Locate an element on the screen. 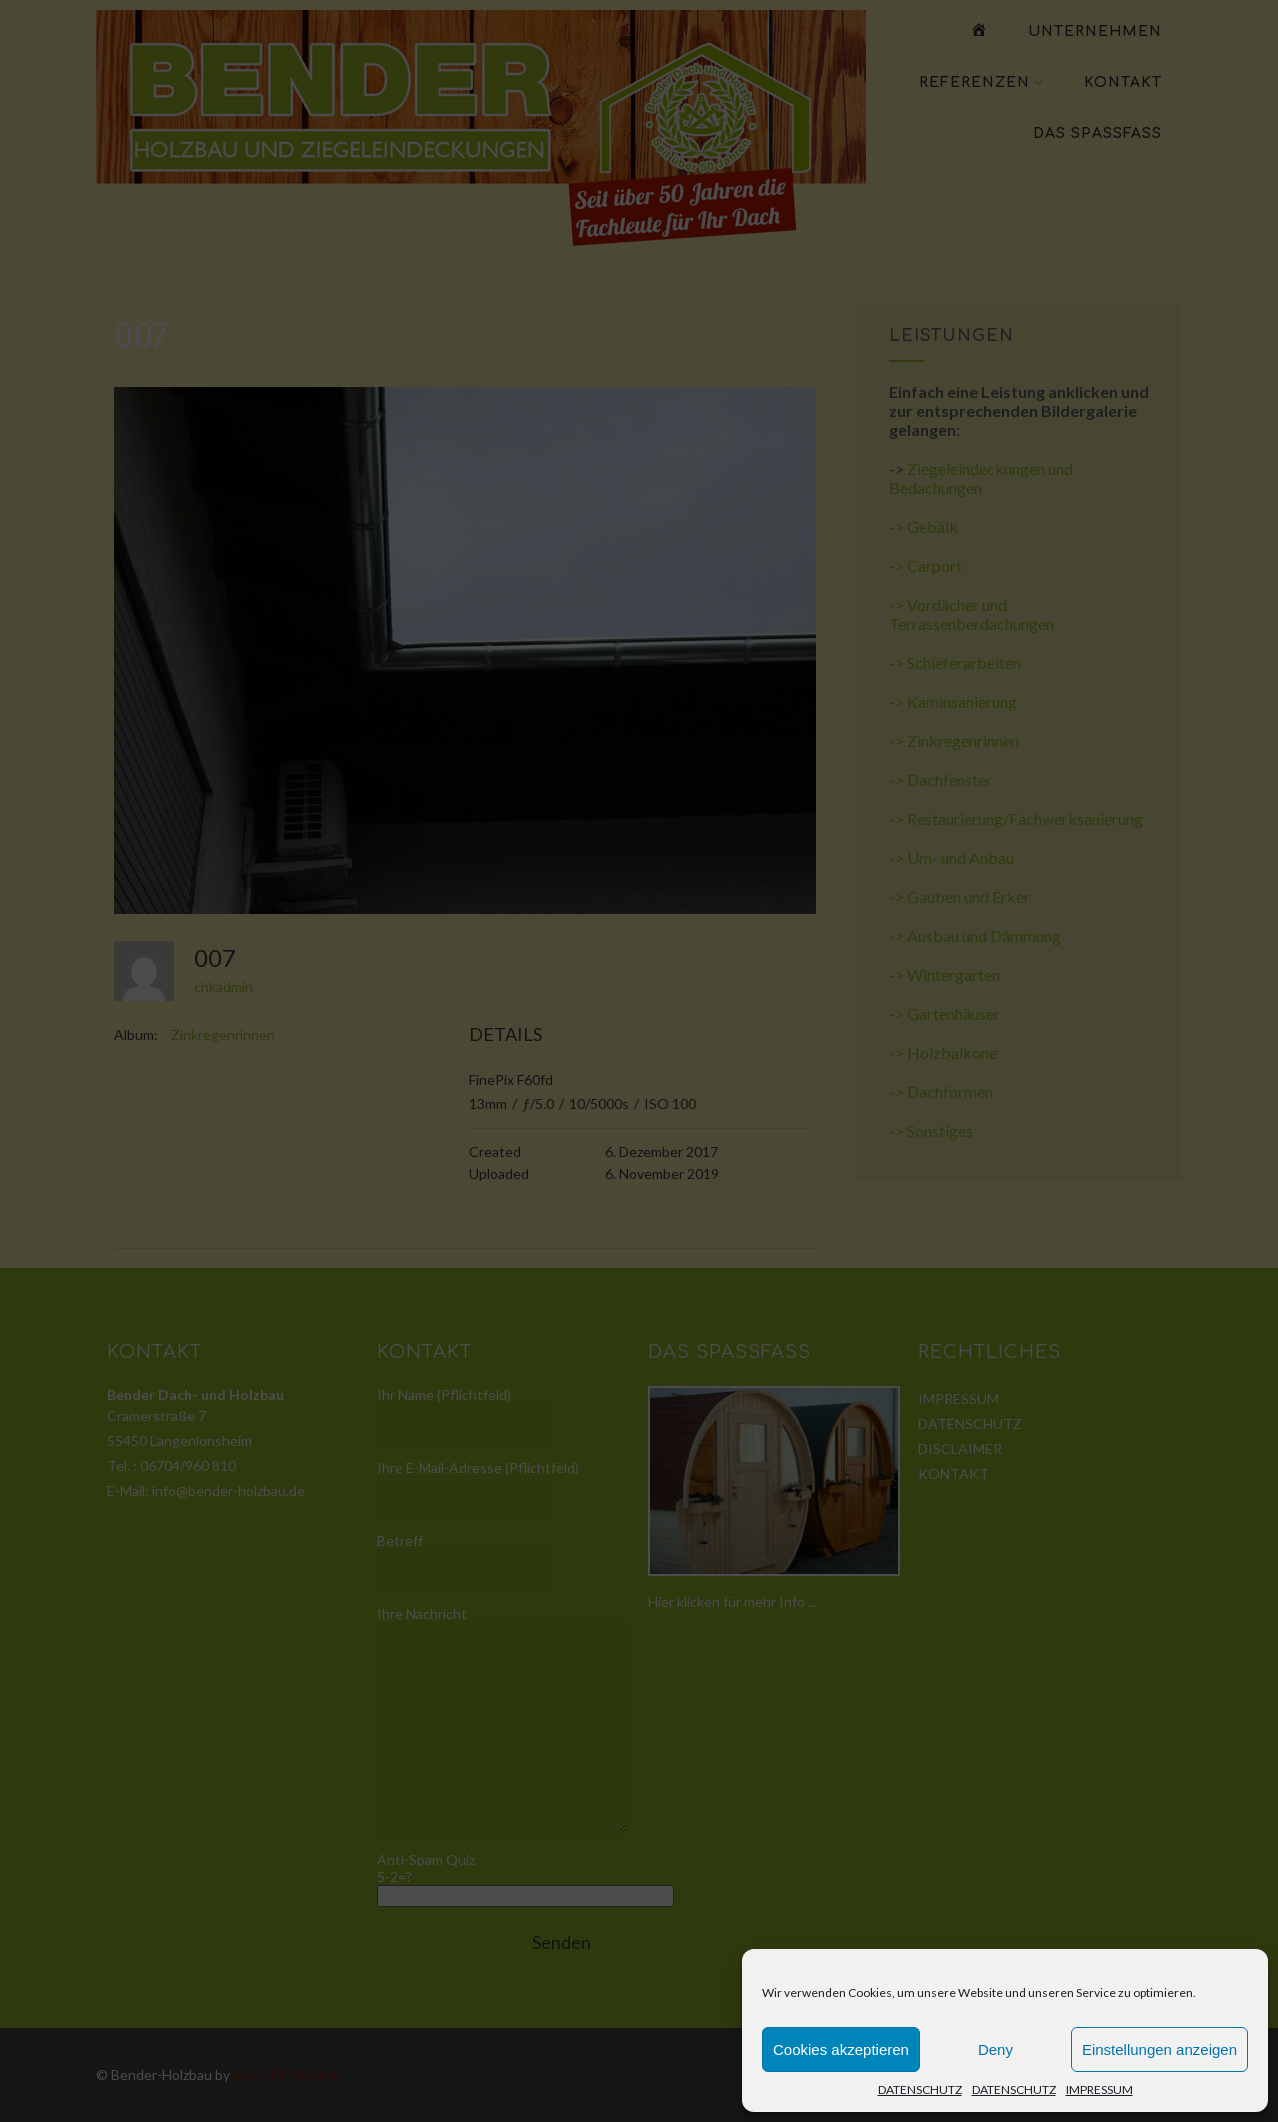 The width and height of the screenshot is (1278, 2122). Deny is located at coordinates (995, 2049).